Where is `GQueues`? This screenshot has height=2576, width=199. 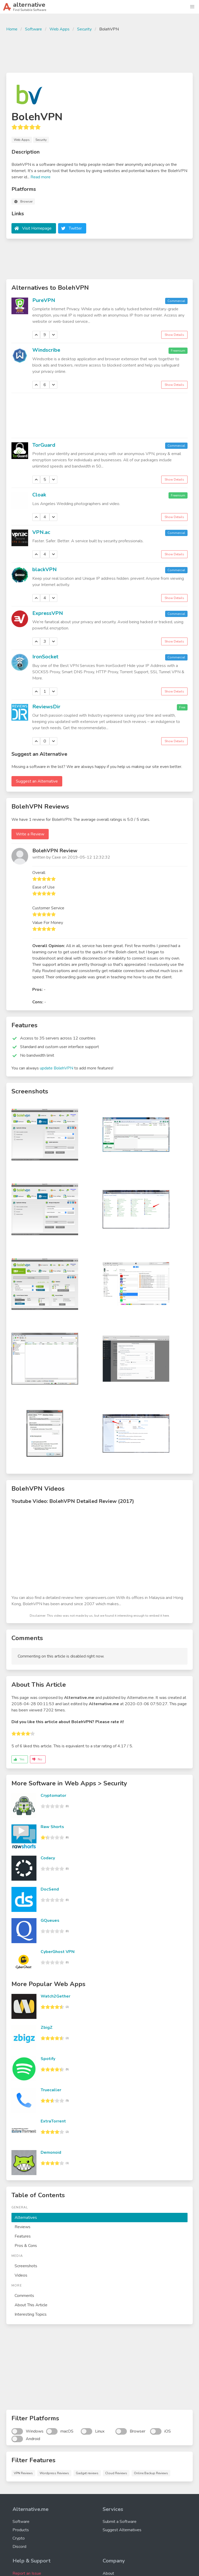
GQueues is located at coordinates (50, 1920).